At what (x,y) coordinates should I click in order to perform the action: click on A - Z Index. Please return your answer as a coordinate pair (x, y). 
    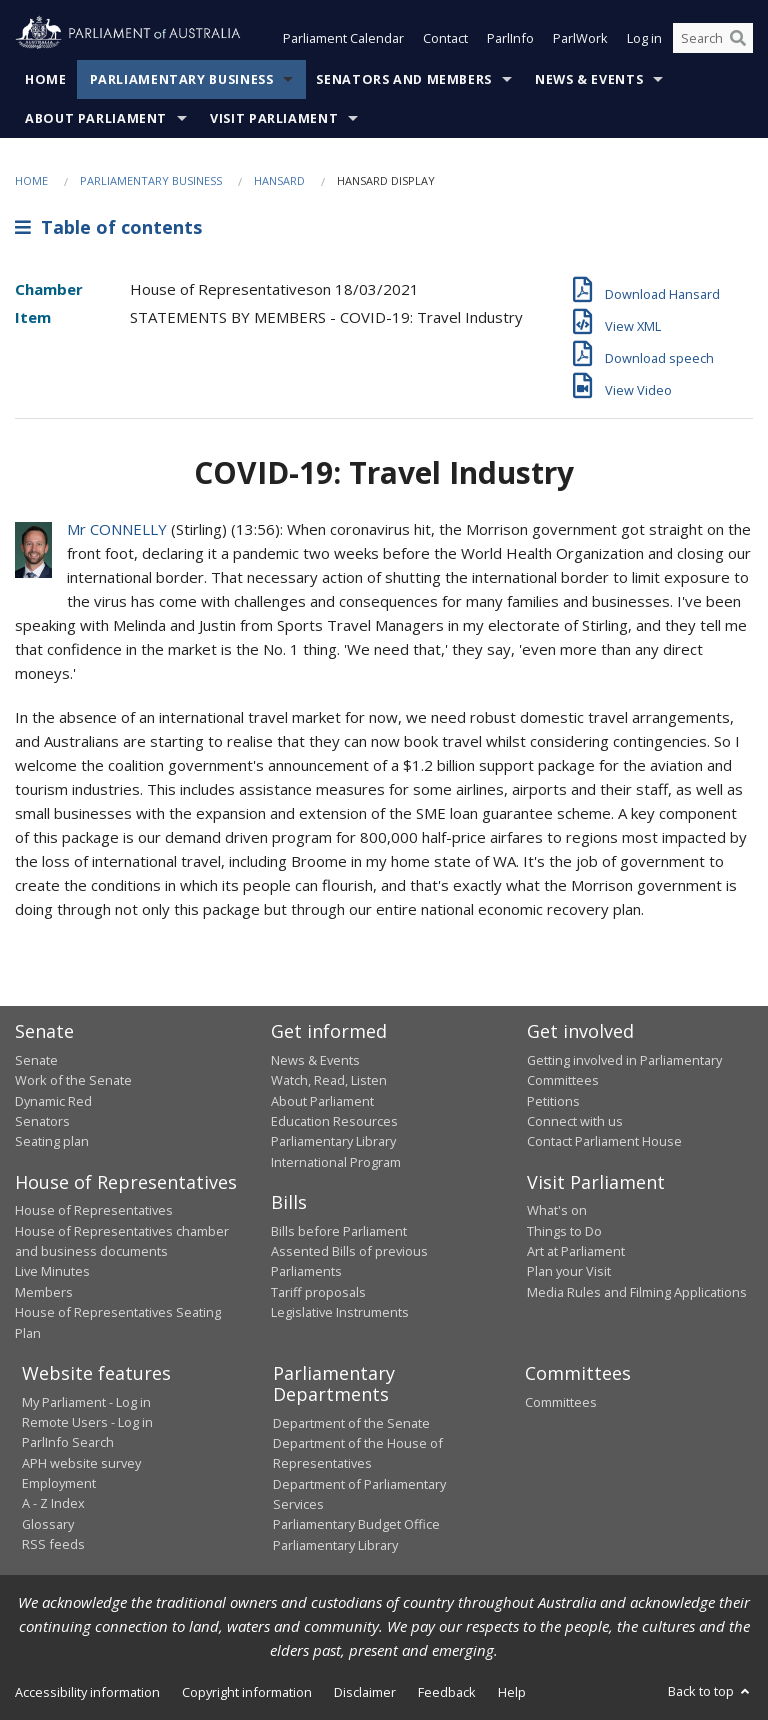
    Looking at the image, I should click on (53, 1503).